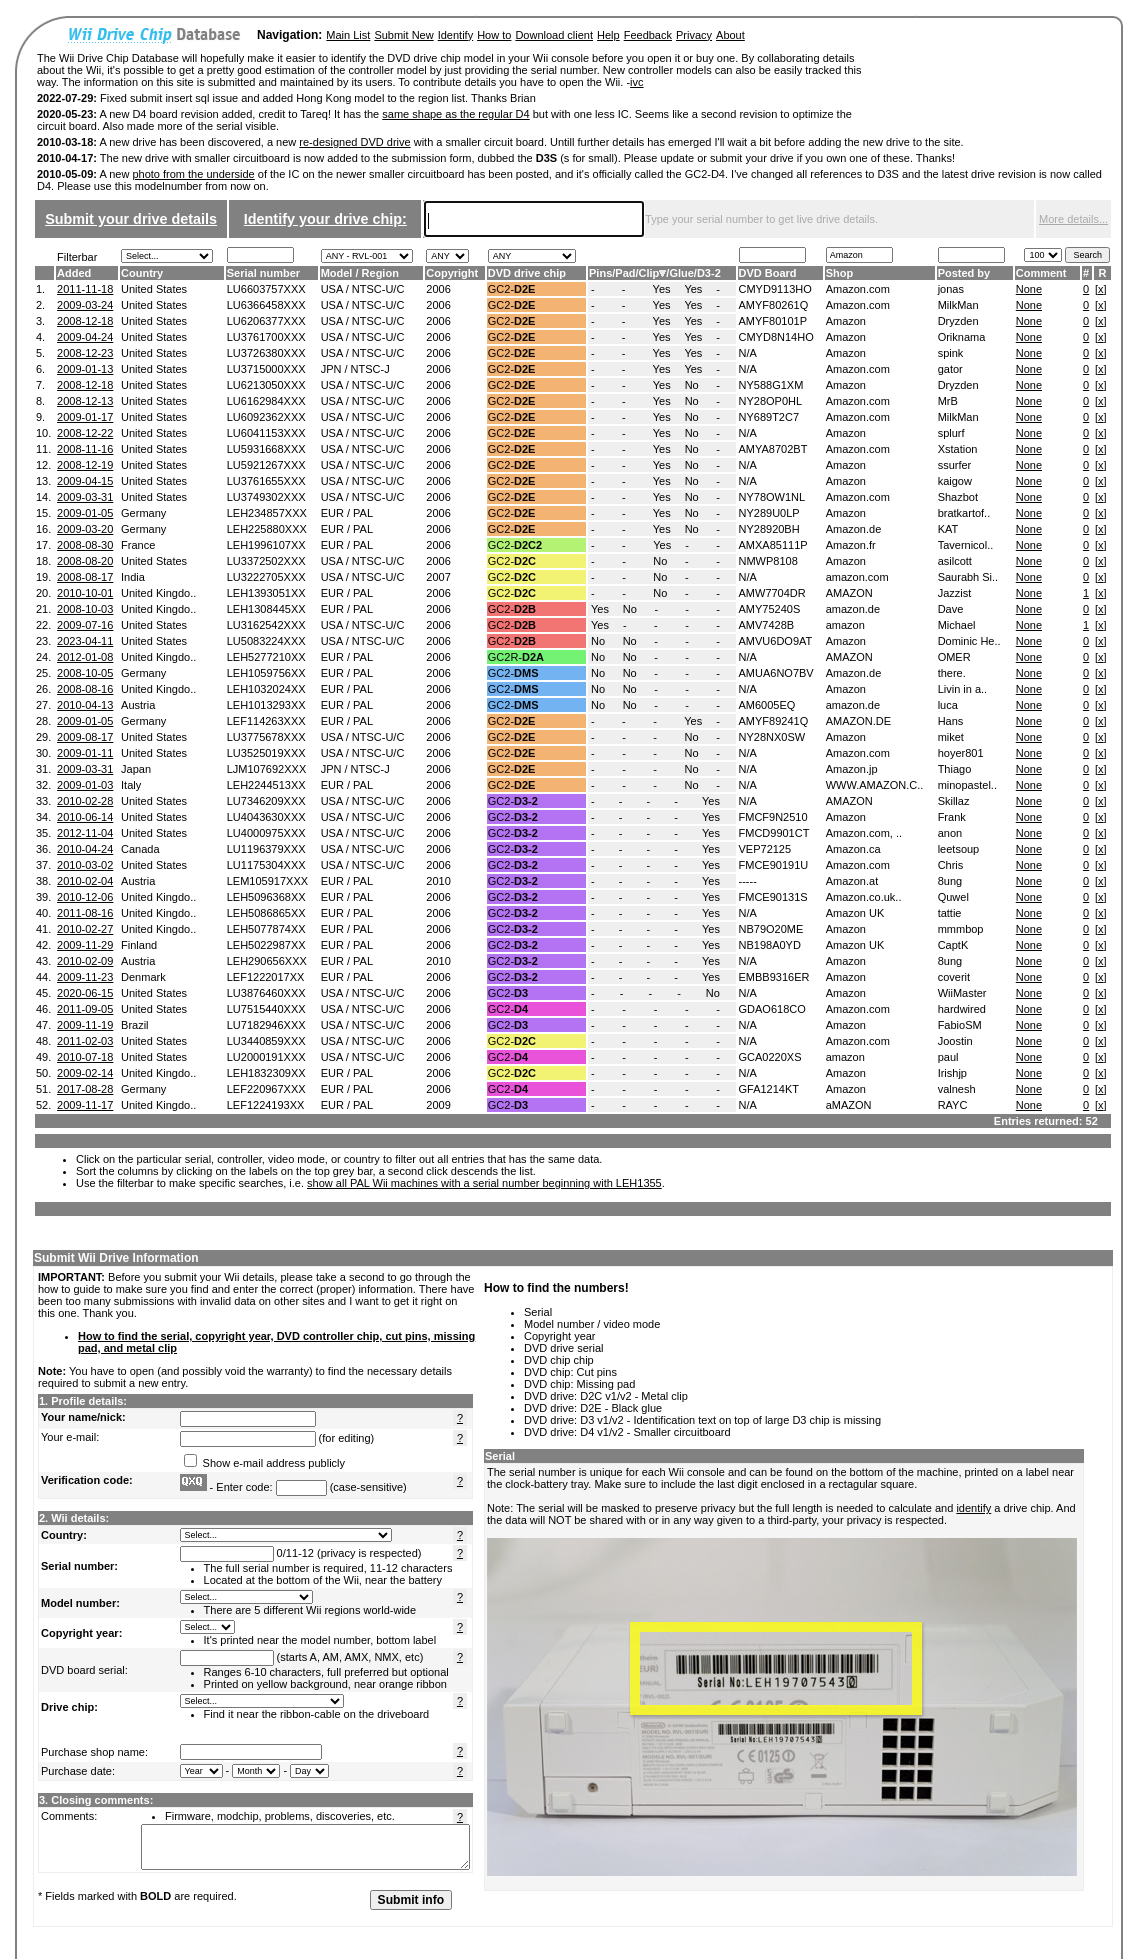 This screenshot has height=1959, width=1140. Describe the element at coordinates (85, 513) in the screenshot. I see `2009-01-05` at that location.